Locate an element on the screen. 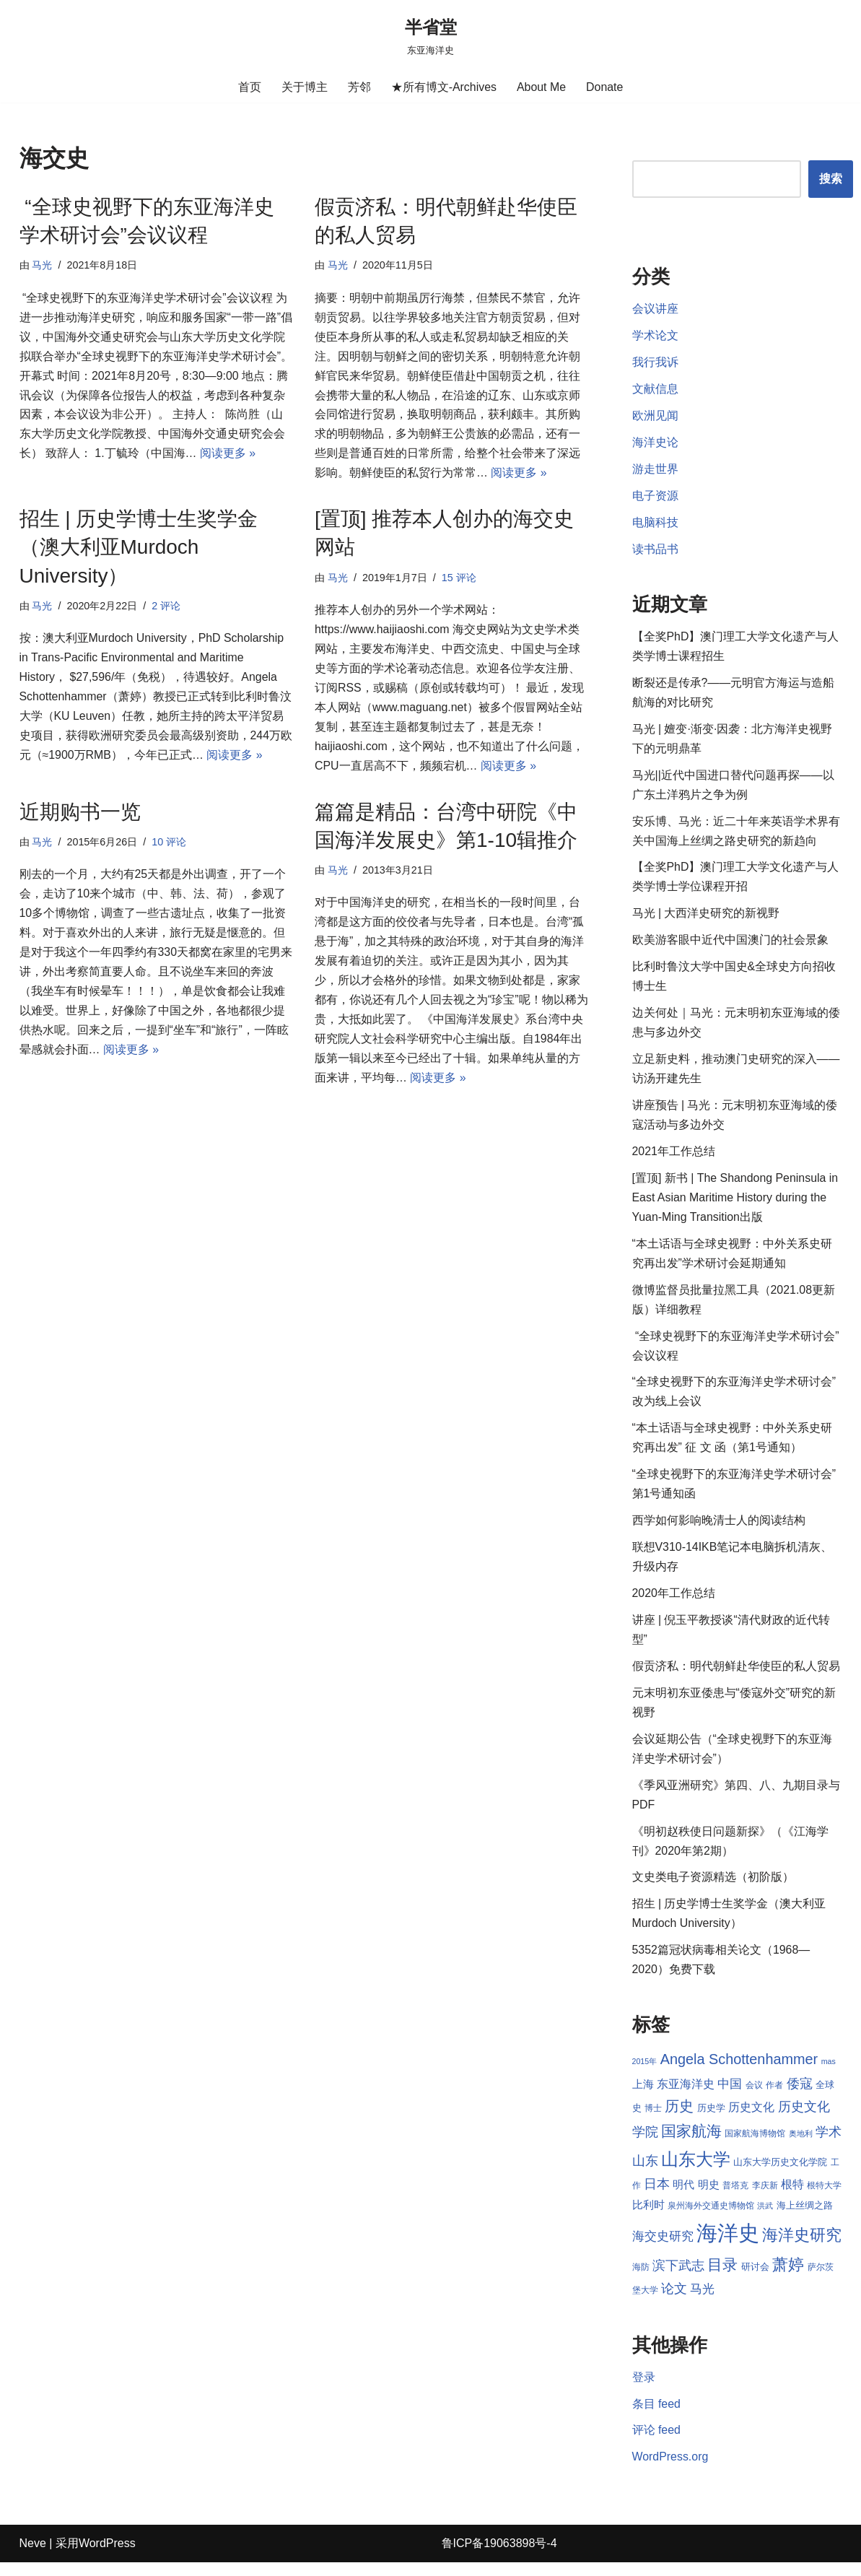 This screenshot has width=861, height=2576. 目录 [目录 (17 项)] is located at coordinates (742, 2277).